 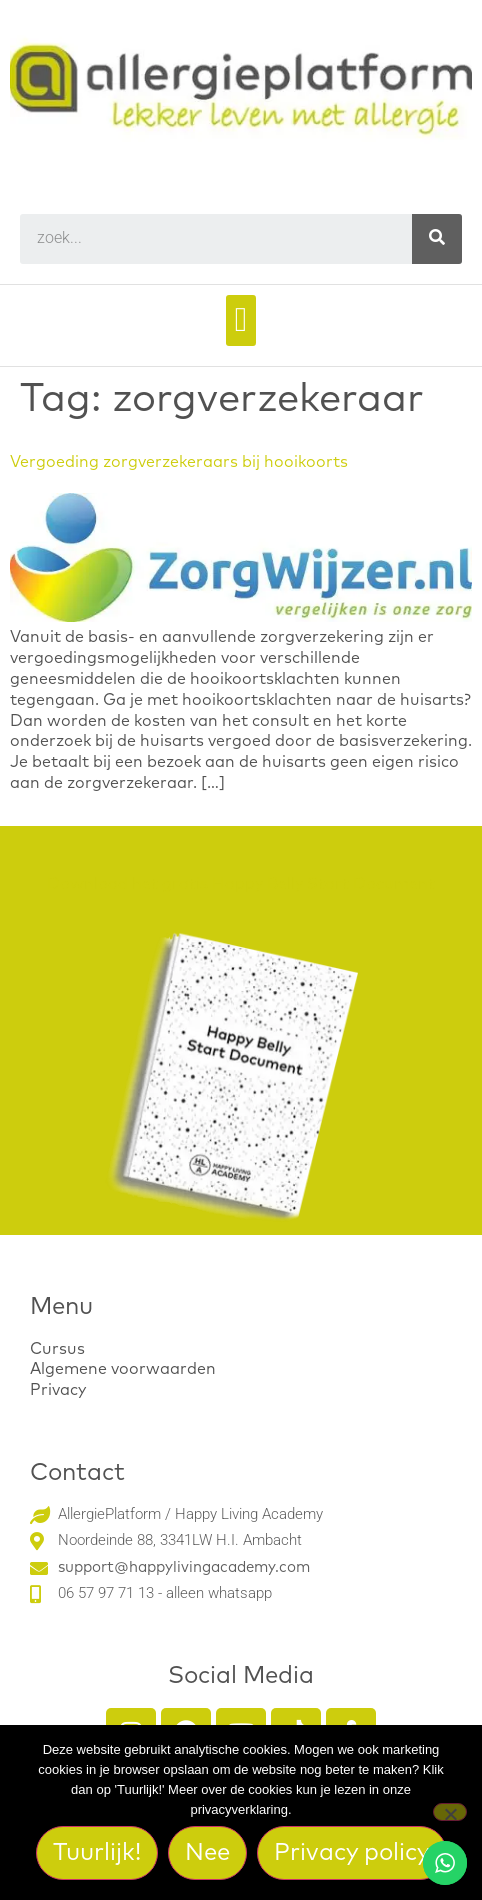 What do you see at coordinates (207, 1853) in the screenshot?
I see `Nee` at bounding box center [207, 1853].